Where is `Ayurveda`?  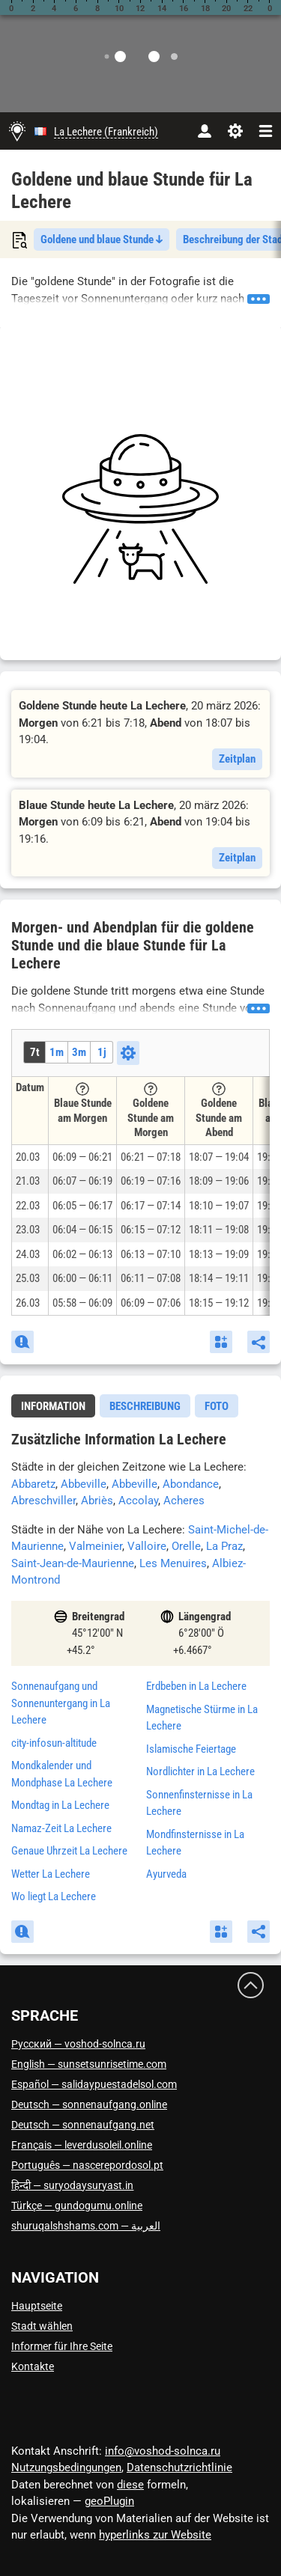
Ayurveda is located at coordinates (166, 1874).